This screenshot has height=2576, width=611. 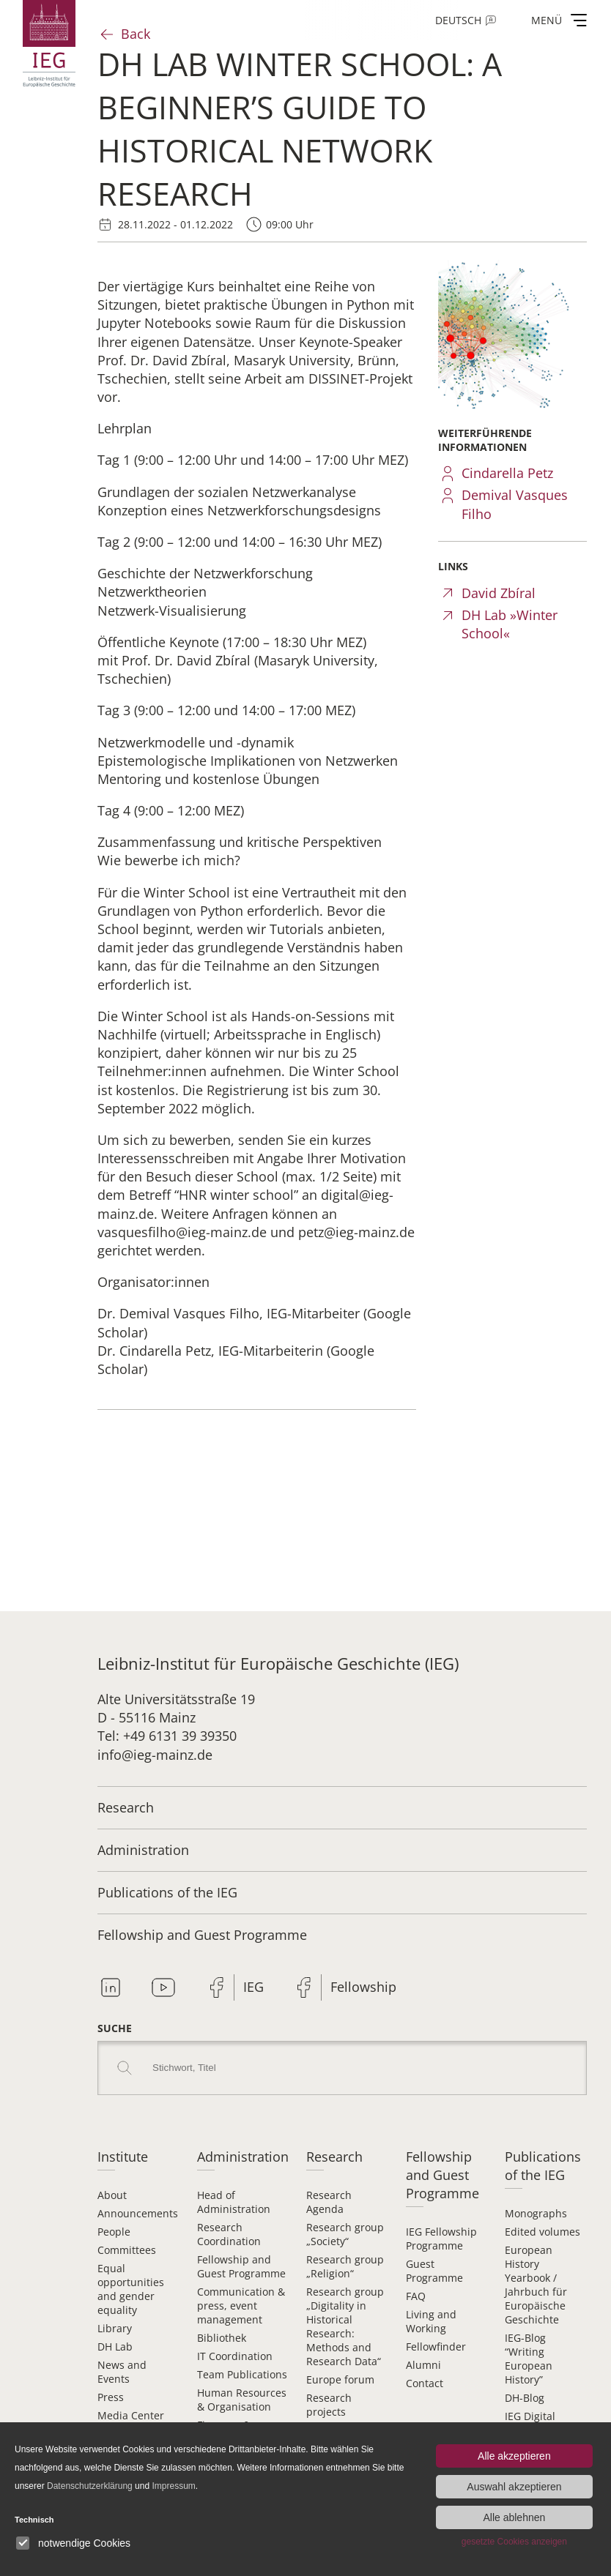 What do you see at coordinates (130, 2289) in the screenshot?
I see `Equal opportunities and gender equality` at bounding box center [130, 2289].